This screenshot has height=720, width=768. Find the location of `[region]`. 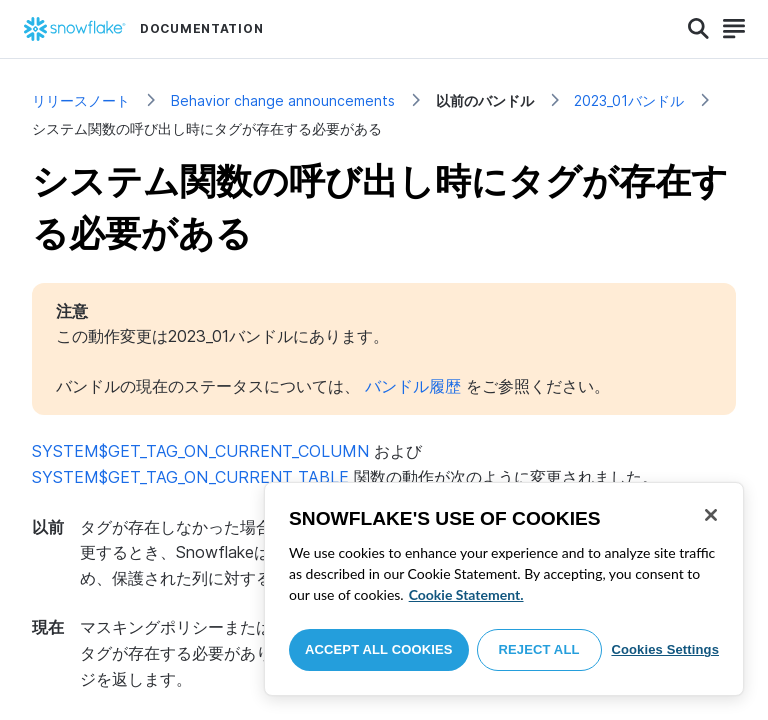

[region] is located at coordinates (504, 589).